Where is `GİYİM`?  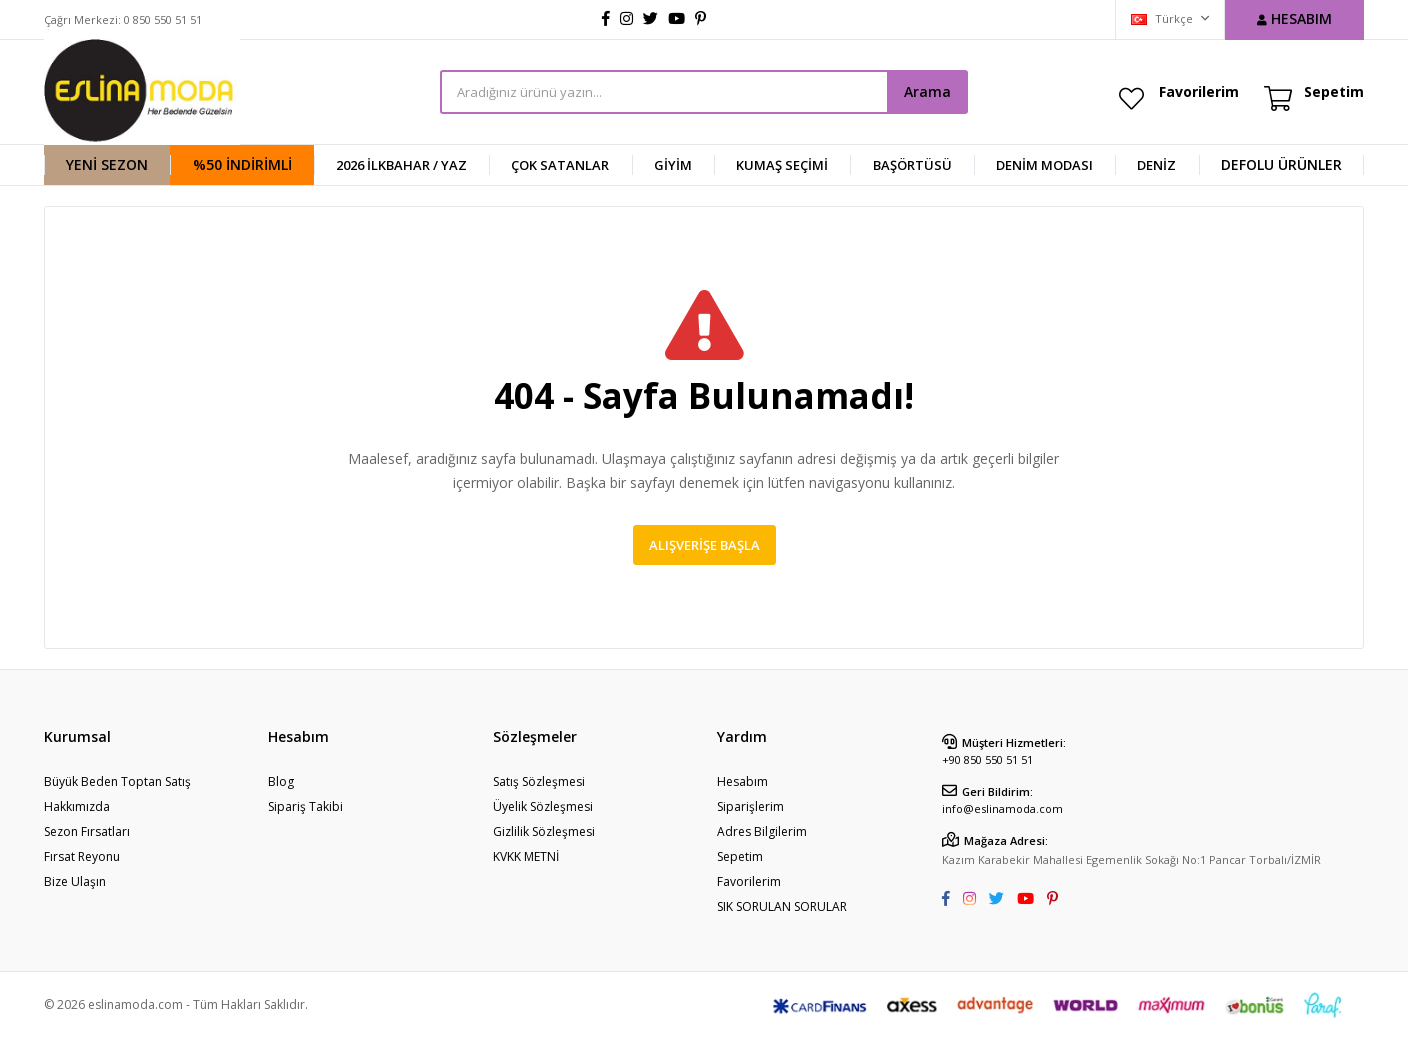 GİYİM is located at coordinates (673, 165).